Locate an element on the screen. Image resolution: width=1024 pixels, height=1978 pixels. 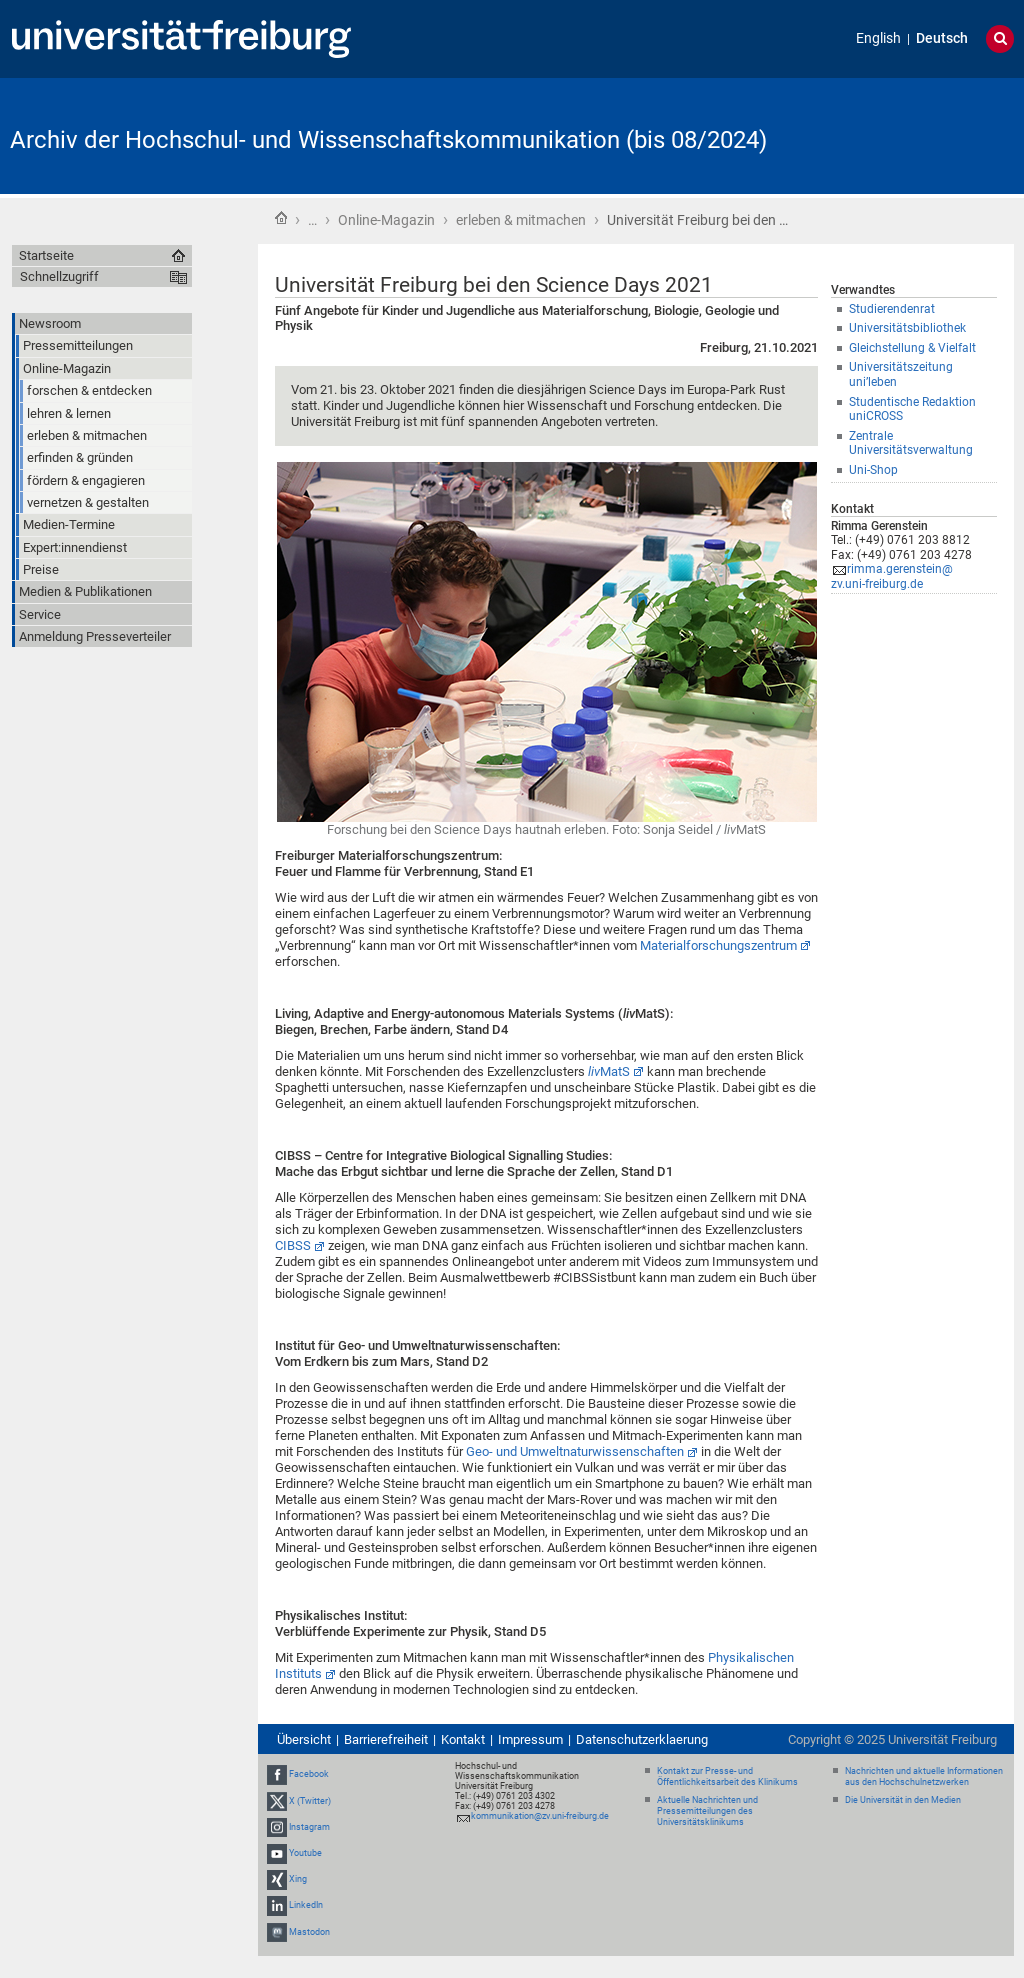
Instagram is located at coordinates (309, 1827).